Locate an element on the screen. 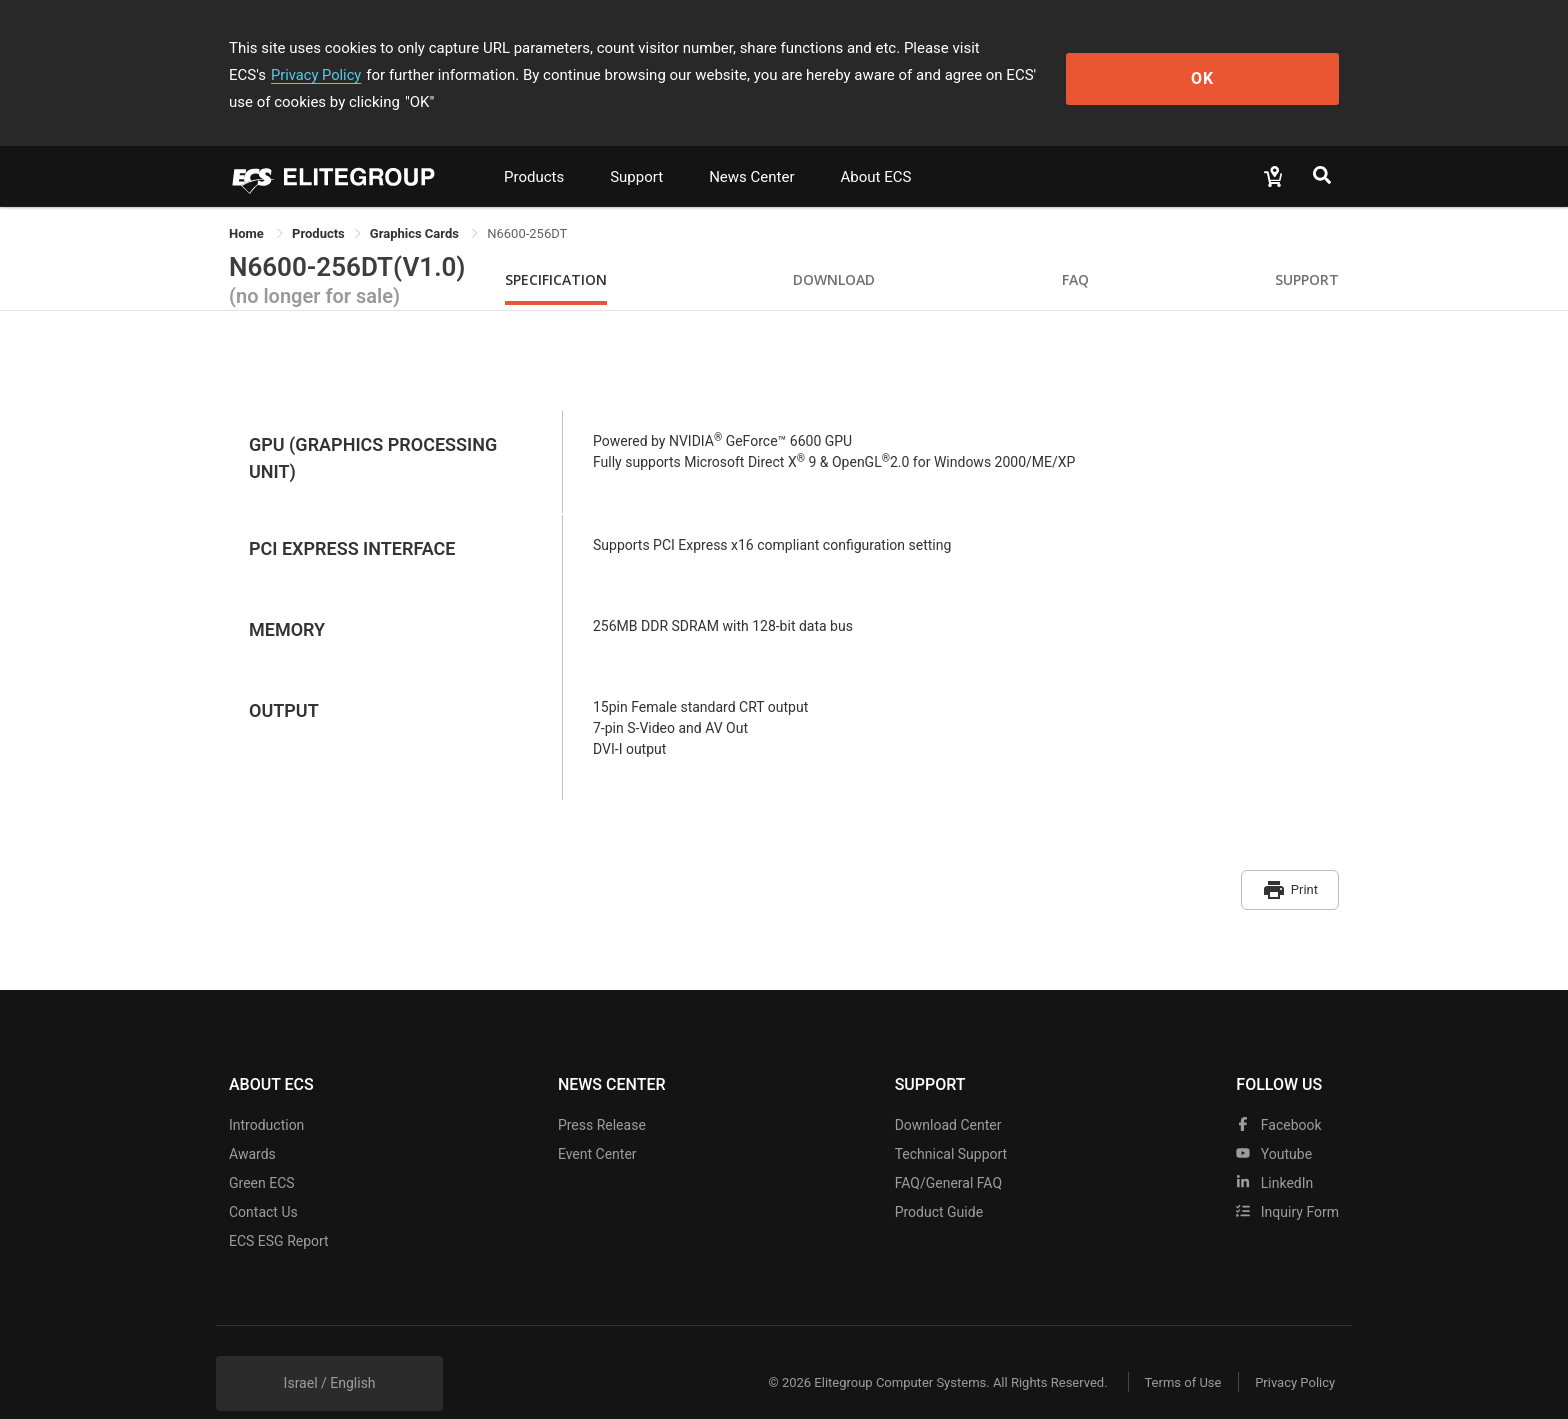 The width and height of the screenshot is (1568, 1419). Specification is located at coordinates (556, 252).